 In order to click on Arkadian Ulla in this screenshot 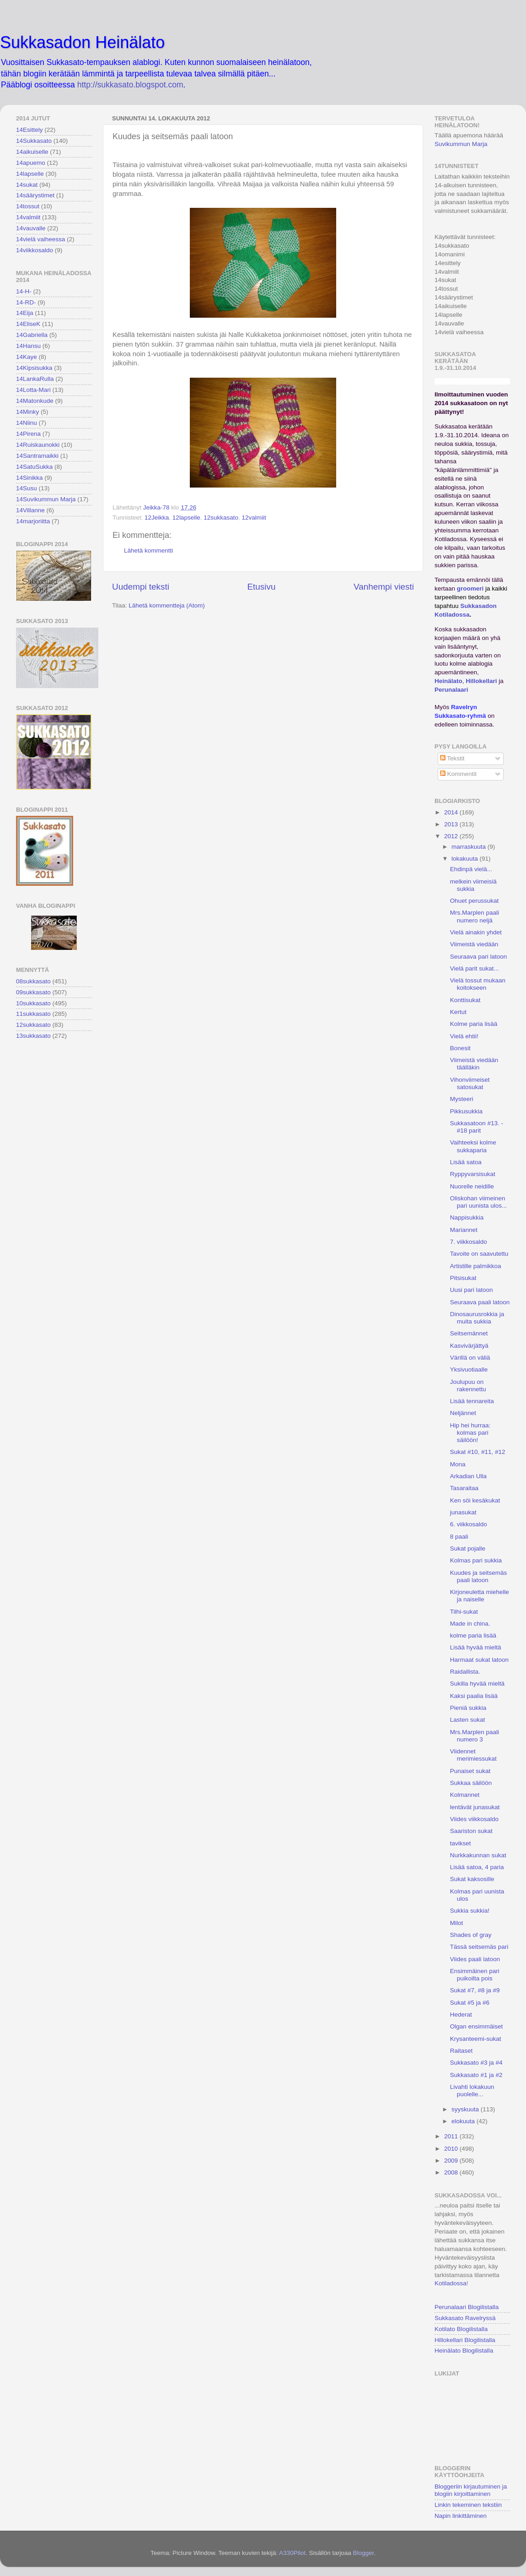, I will do `click(468, 1476)`.